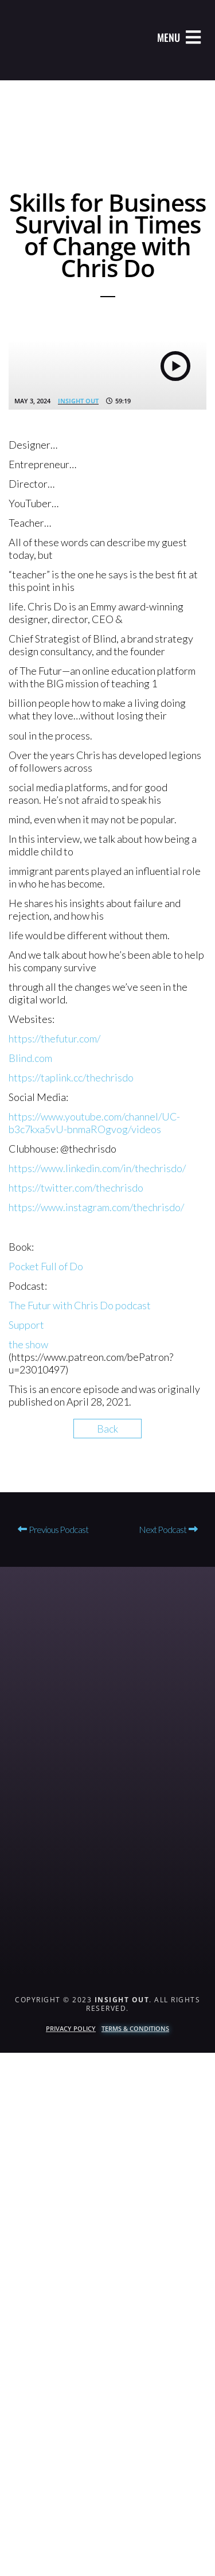 This screenshot has height=2576, width=215. What do you see at coordinates (30, 1058) in the screenshot?
I see `Blind.com` at bounding box center [30, 1058].